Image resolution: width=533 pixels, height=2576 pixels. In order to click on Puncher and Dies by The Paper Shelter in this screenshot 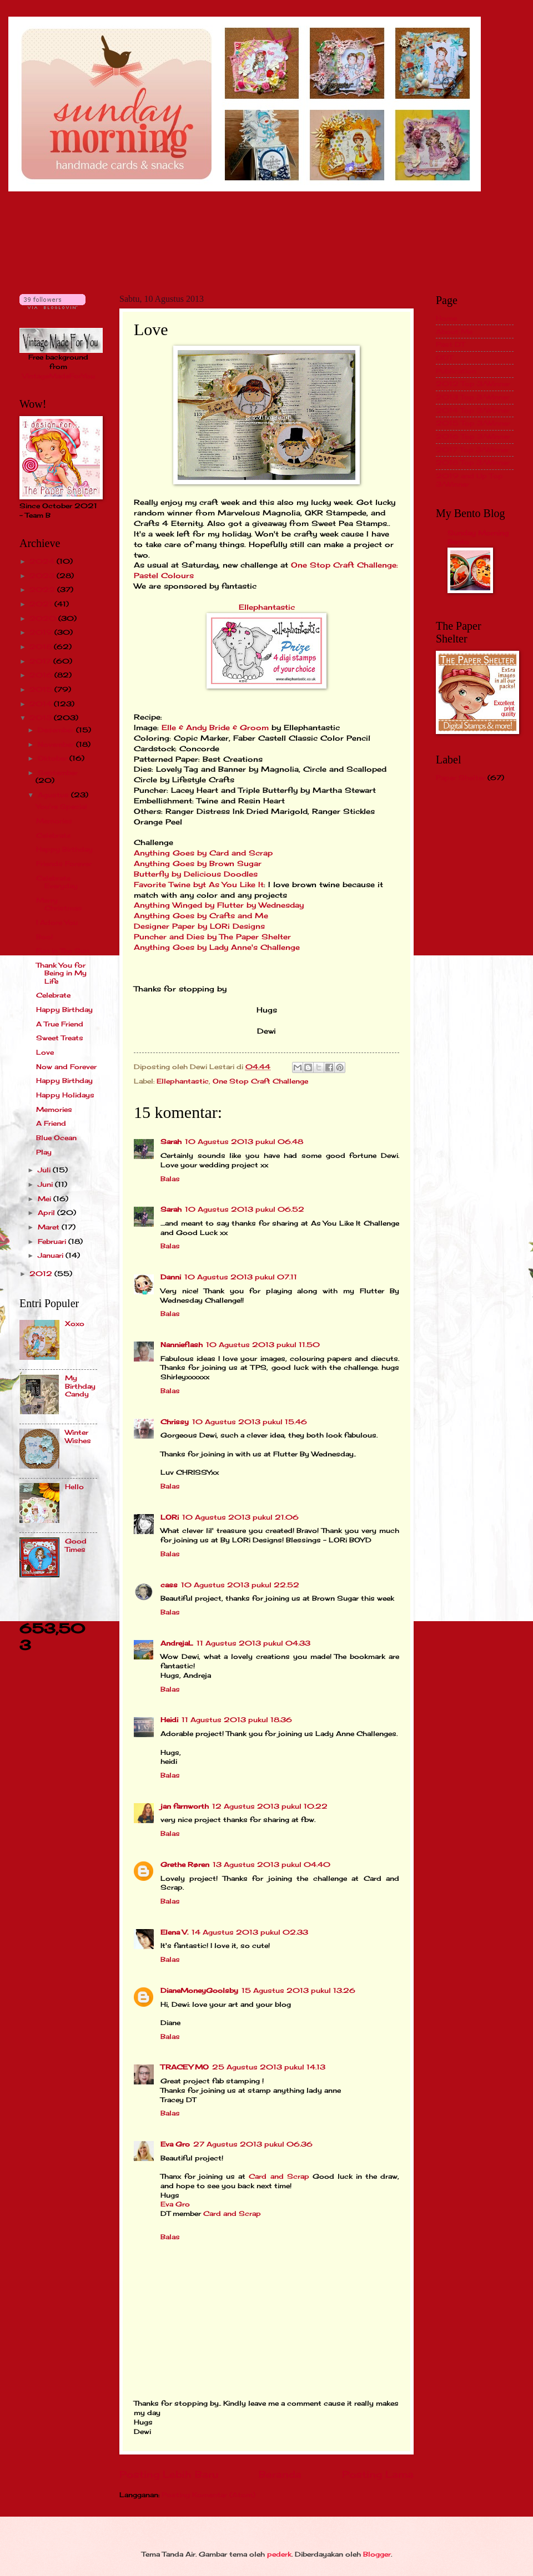, I will do `click(212, 937)`.